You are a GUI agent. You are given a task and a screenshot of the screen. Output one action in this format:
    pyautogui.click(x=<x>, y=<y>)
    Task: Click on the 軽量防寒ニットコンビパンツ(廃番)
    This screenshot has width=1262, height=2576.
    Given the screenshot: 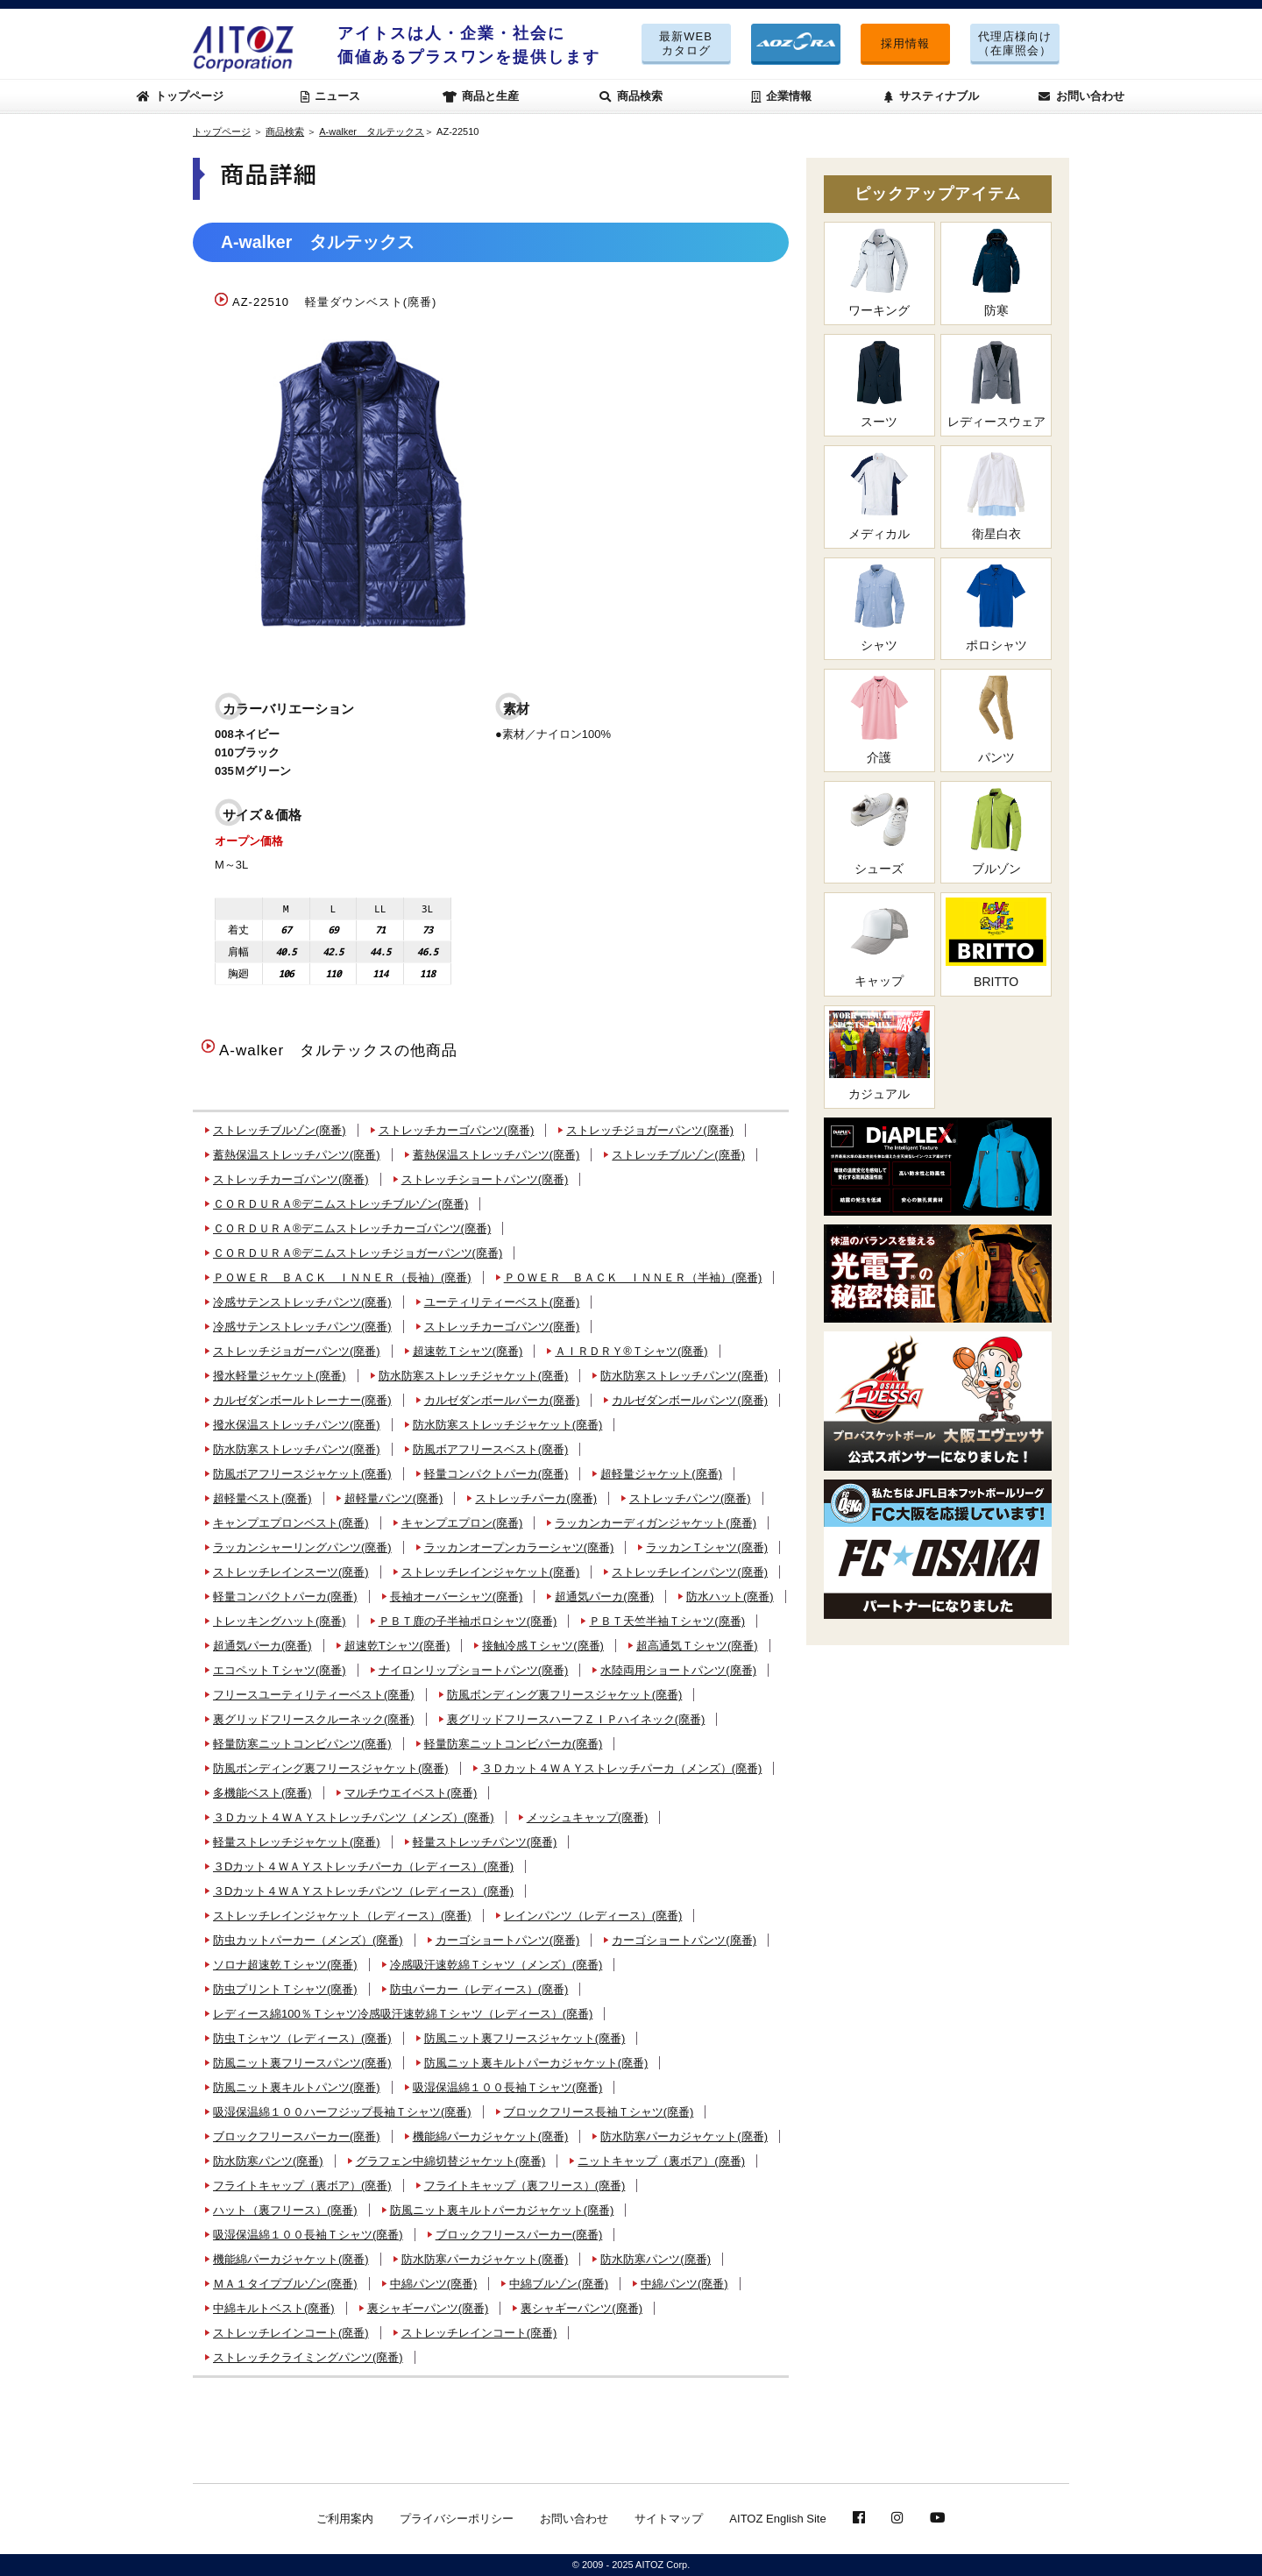 What is the action you would take?
    pyautogui.click(x=302, y=1743)
    